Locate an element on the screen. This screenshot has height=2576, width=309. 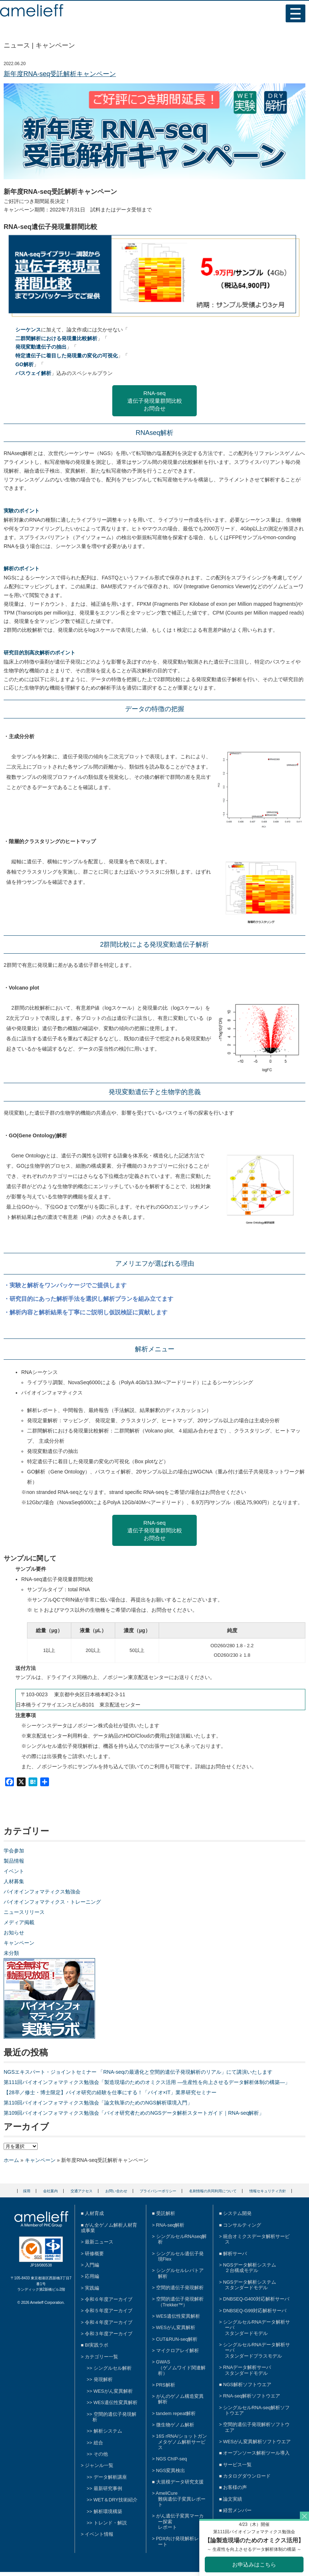
微生物ゲノム解析 is located at coordinates (175, 2424).